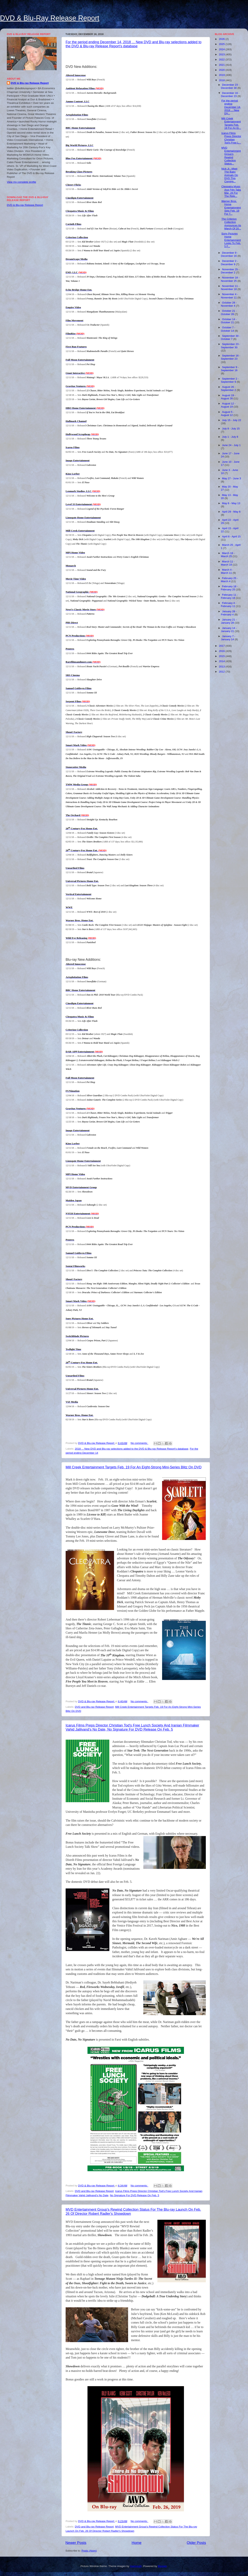 This screenshot has height=2576, width=248. Describe the element at coordinates (231, 478) in the screenshot. I see `May 27 - June 3` at that location.